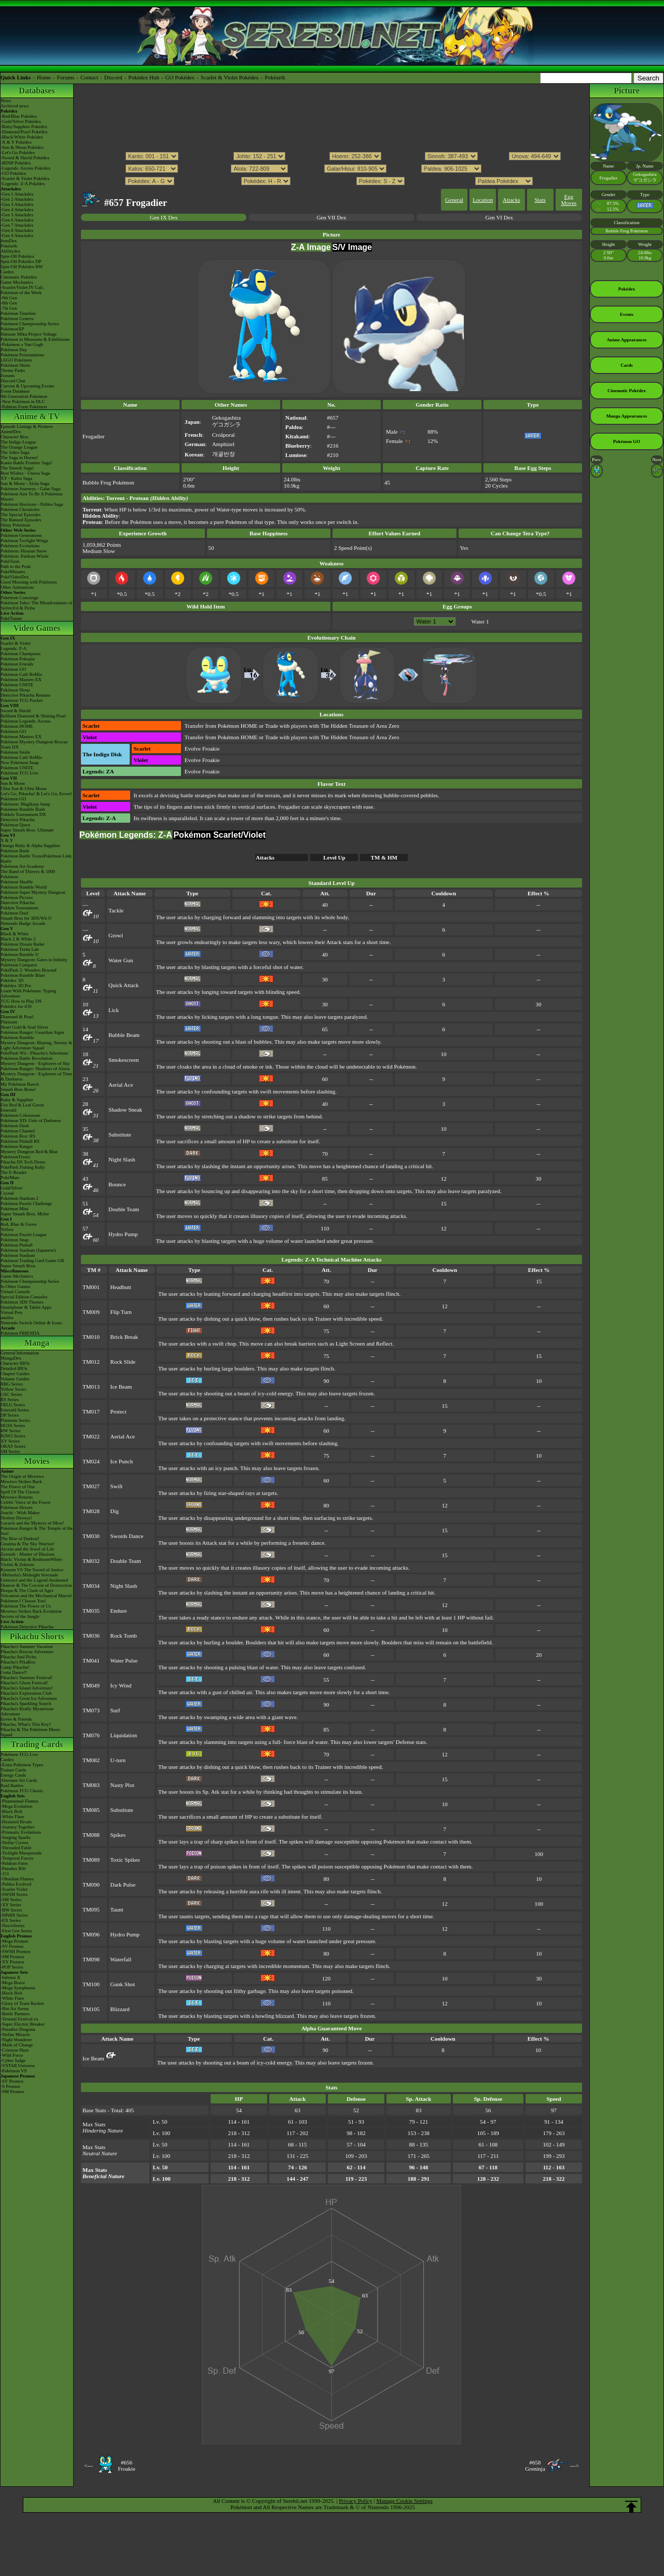 The image size is (664, 2576). I want to click on Volcanion and the Mechanical Marvel, so click(36, 1595).